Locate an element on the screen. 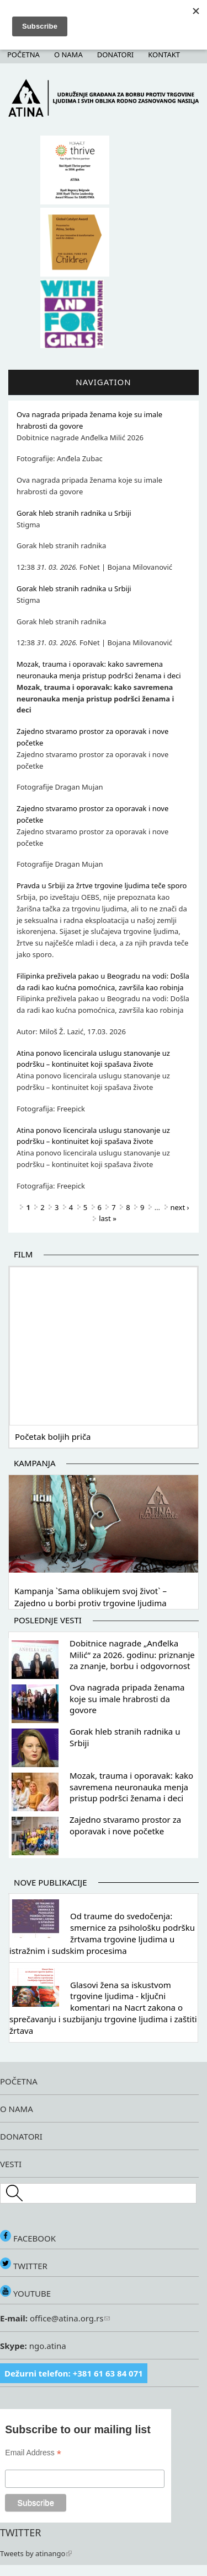 Image resolution: width=207 pixels, height=2576 pixels. POČETNA is located at coordinates (19, 2081).